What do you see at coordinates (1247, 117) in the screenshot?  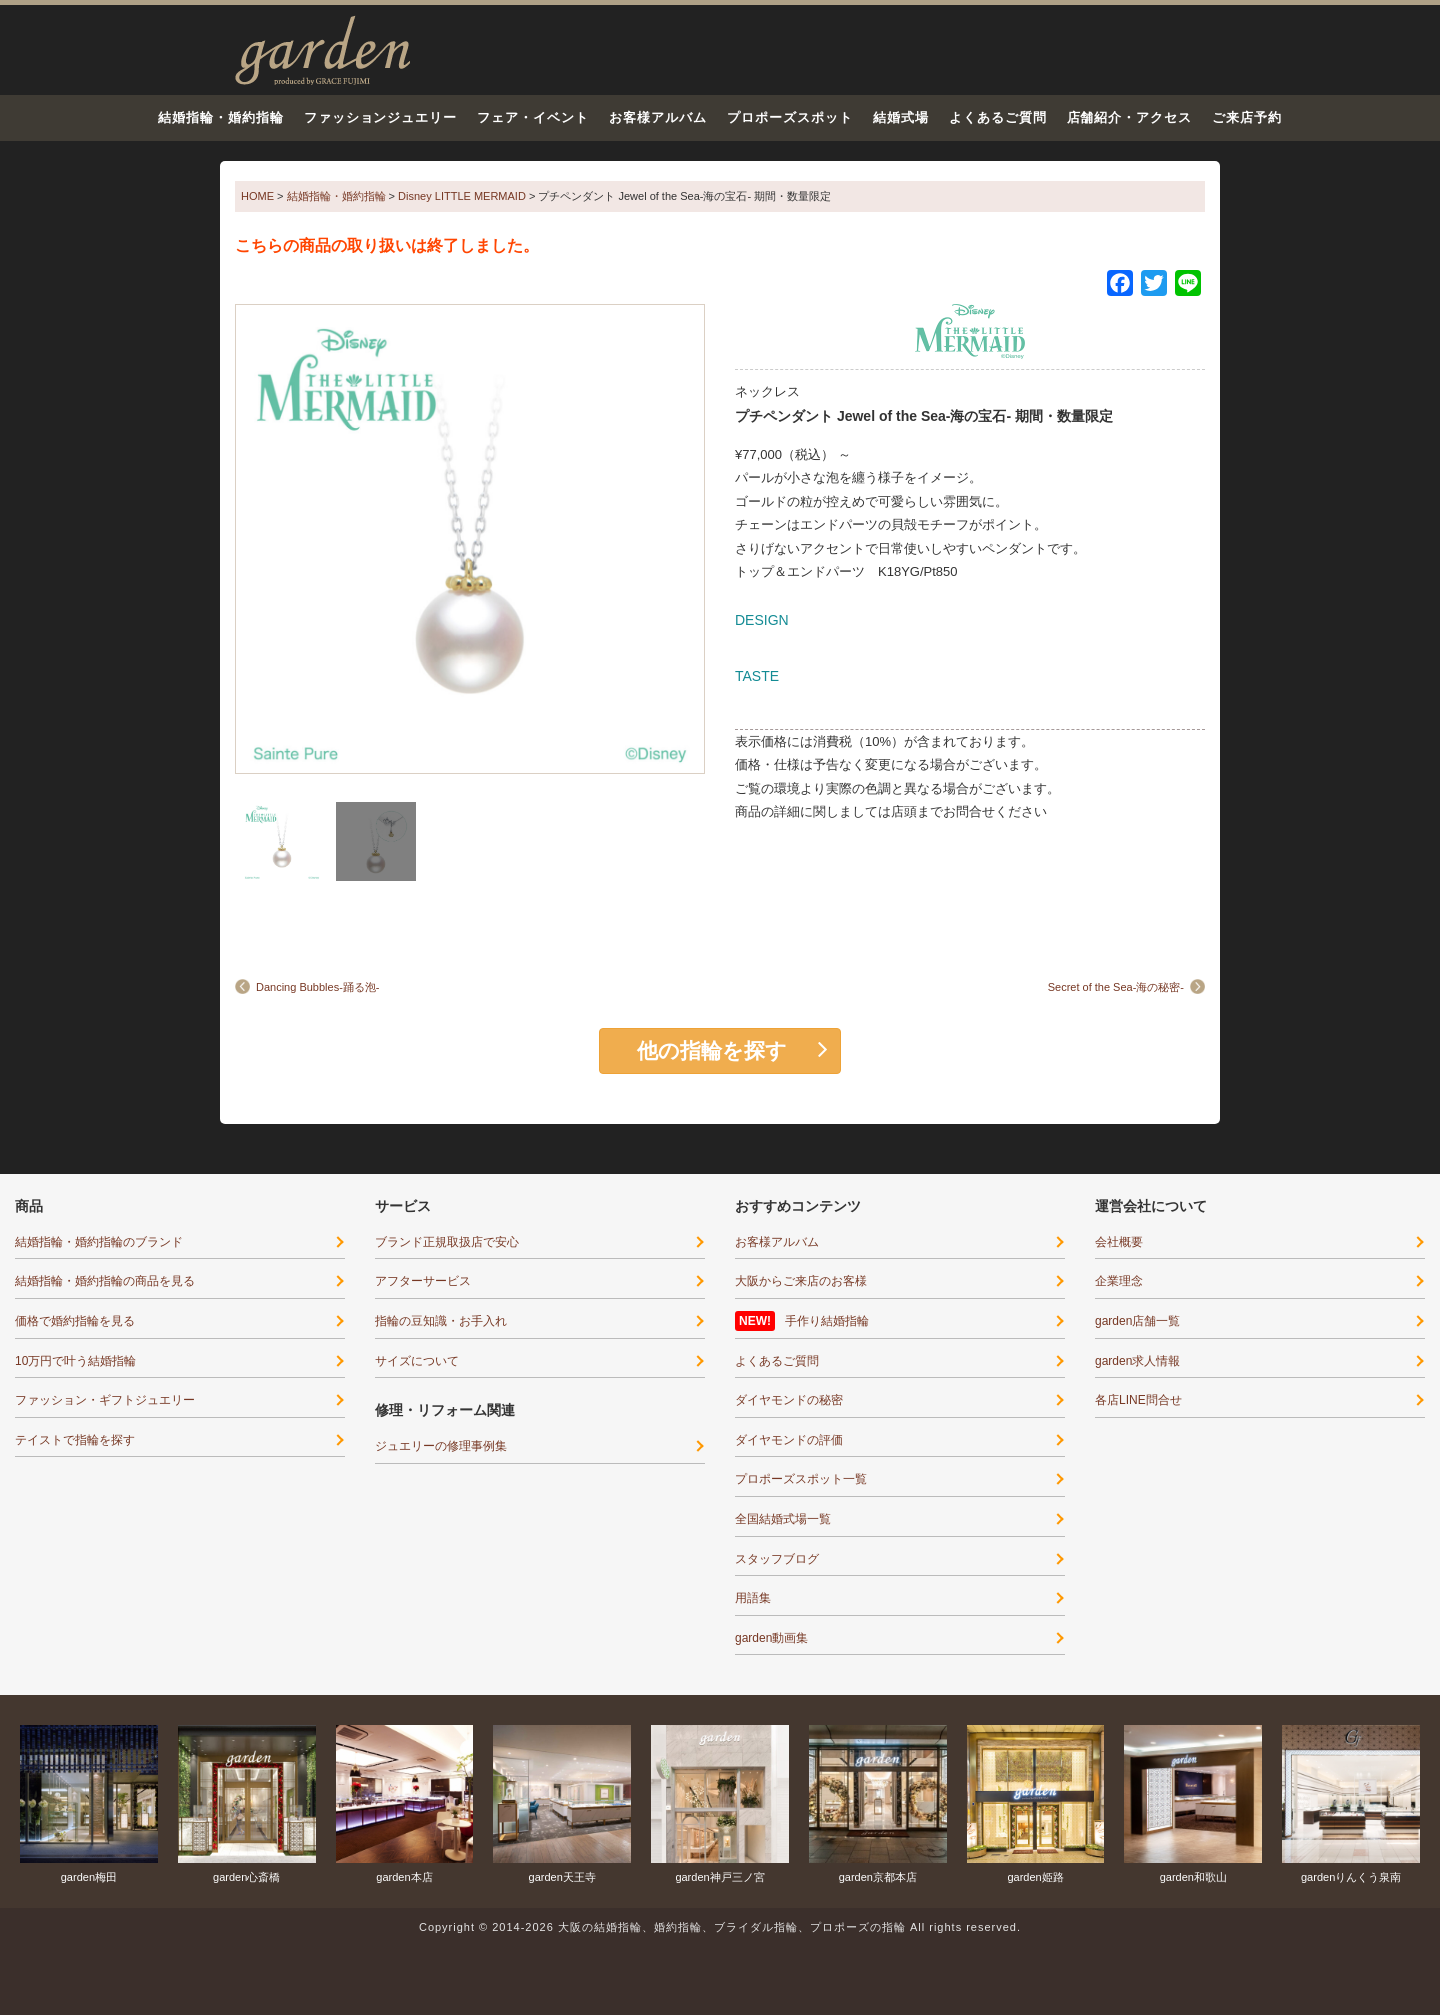 I see `ご来店予約` at bounding box center [1247, 117].